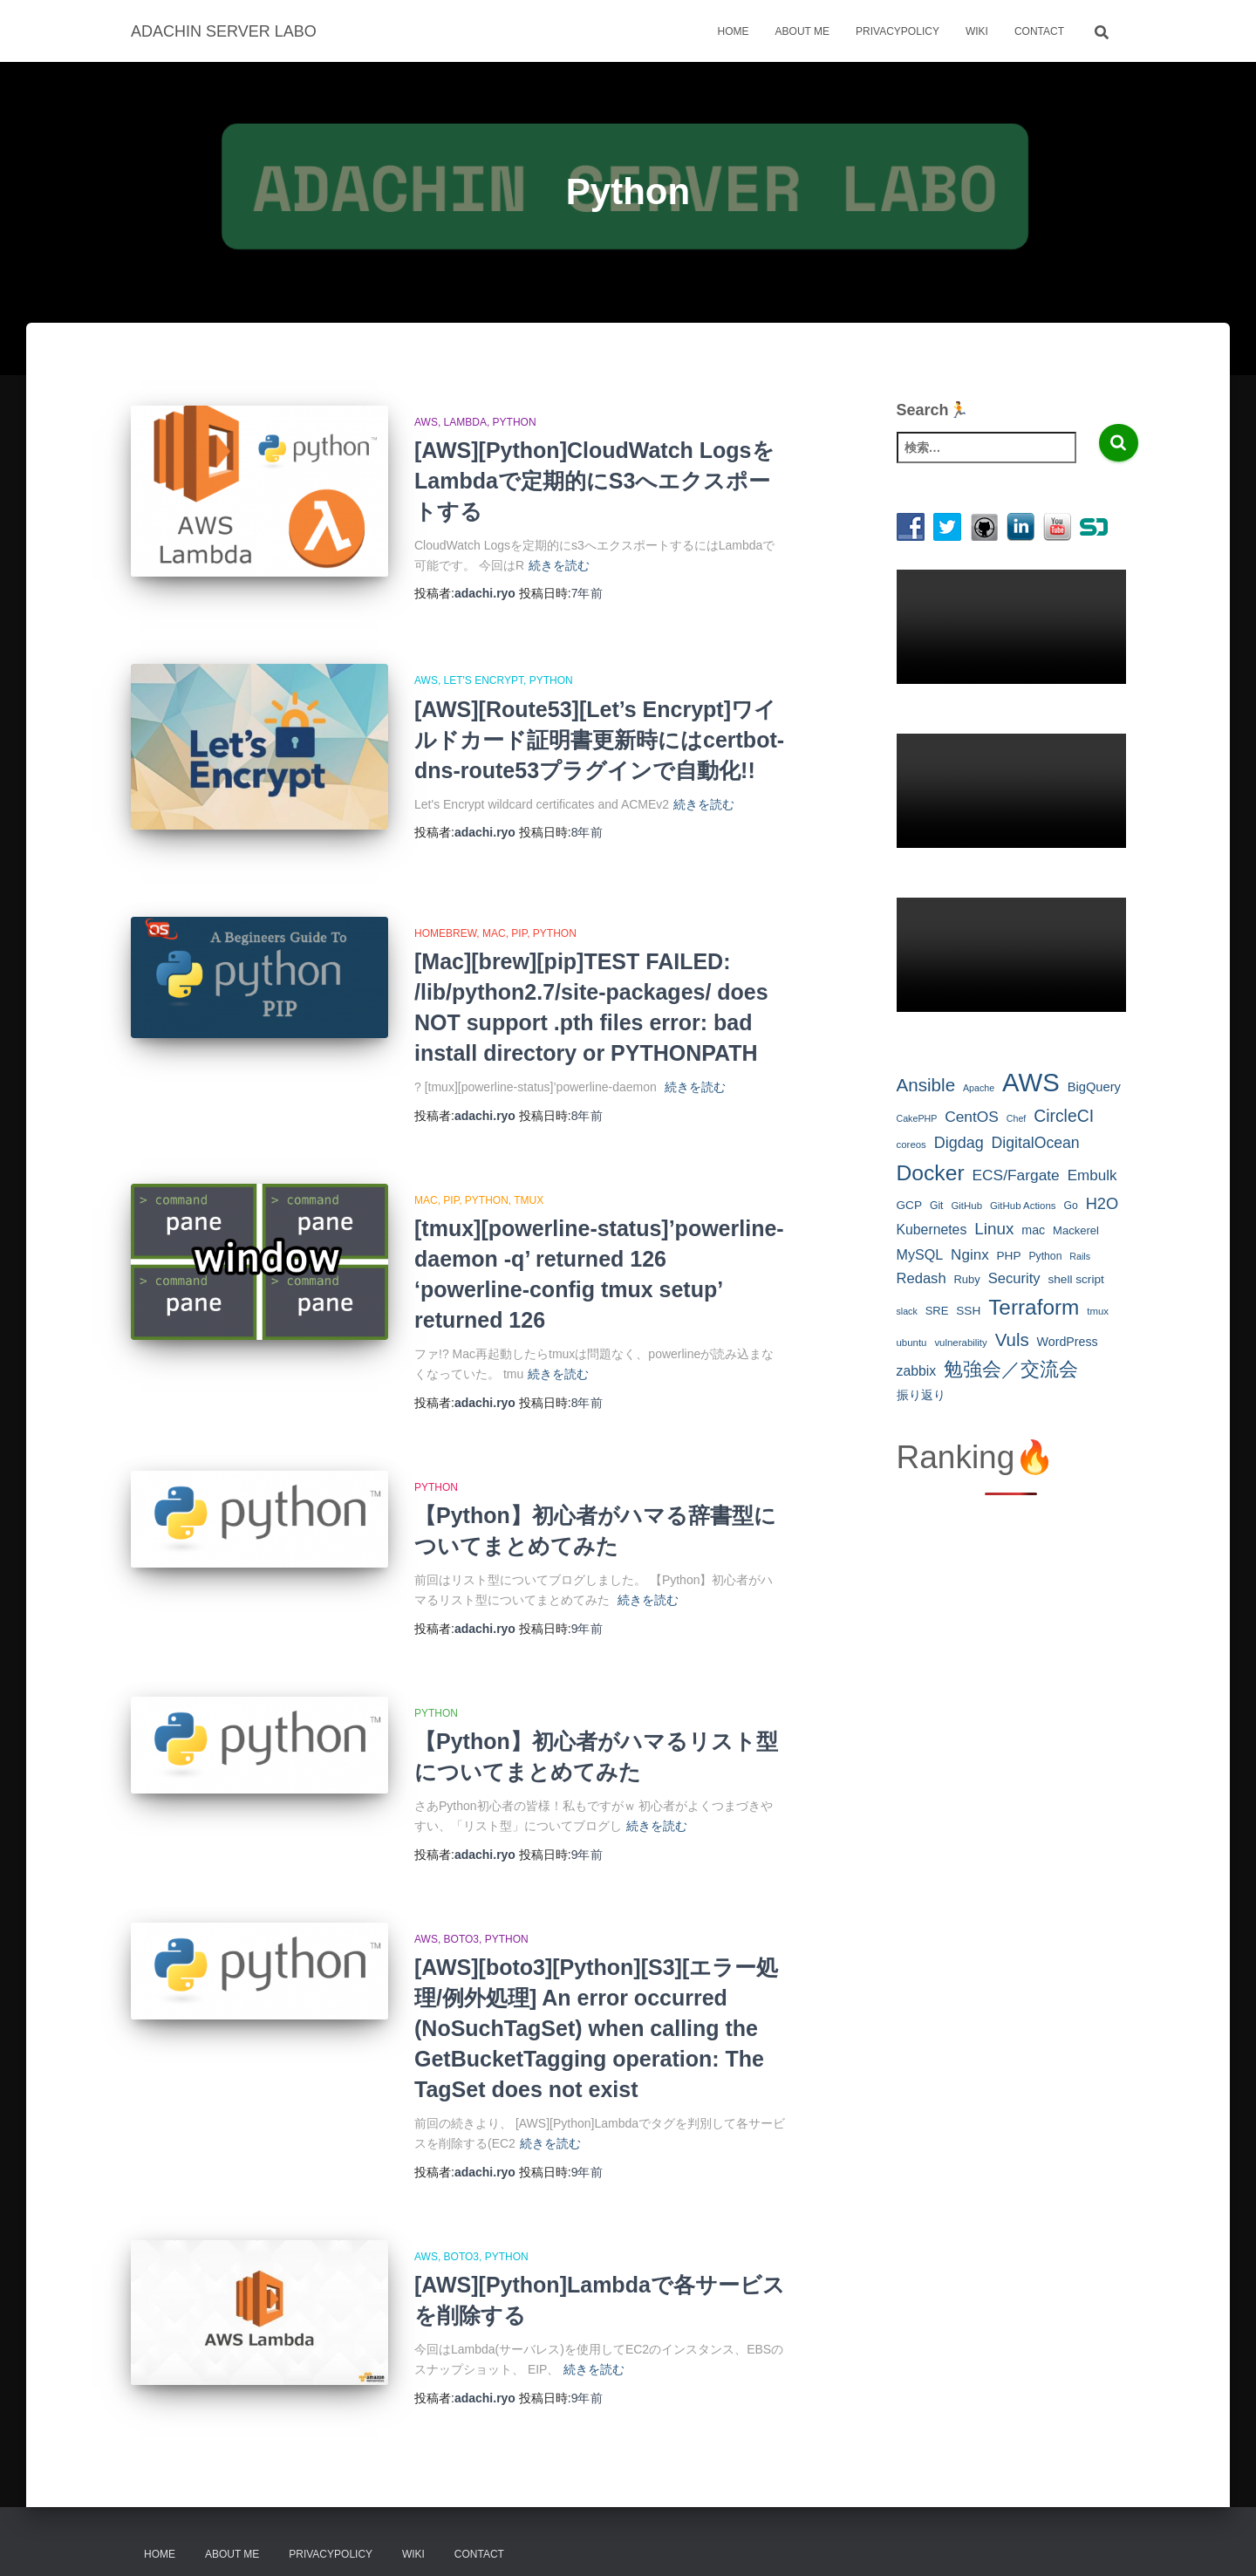 This screenshot has height=2576, width=1256. Describe the element at coordinates (733, 31) in the screenshot. I see `Home` at that location.